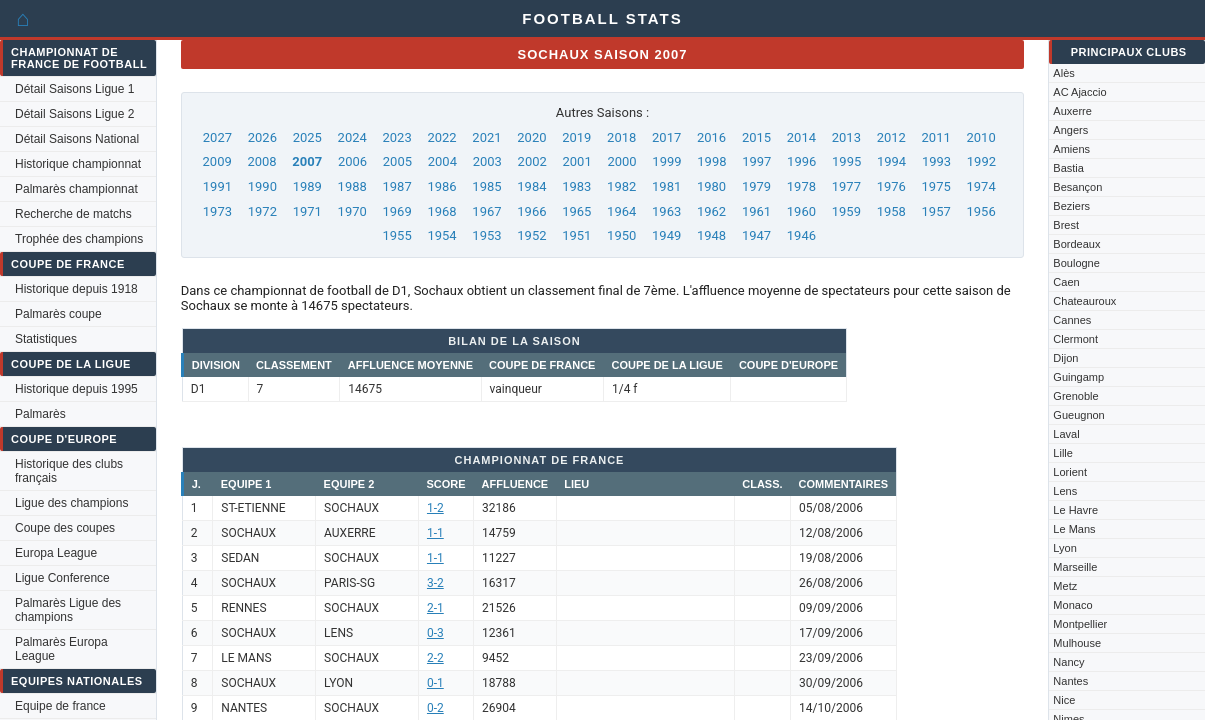  Describe the element at coordinates (891, 186) in the screenshot. I see `1976` at that location.